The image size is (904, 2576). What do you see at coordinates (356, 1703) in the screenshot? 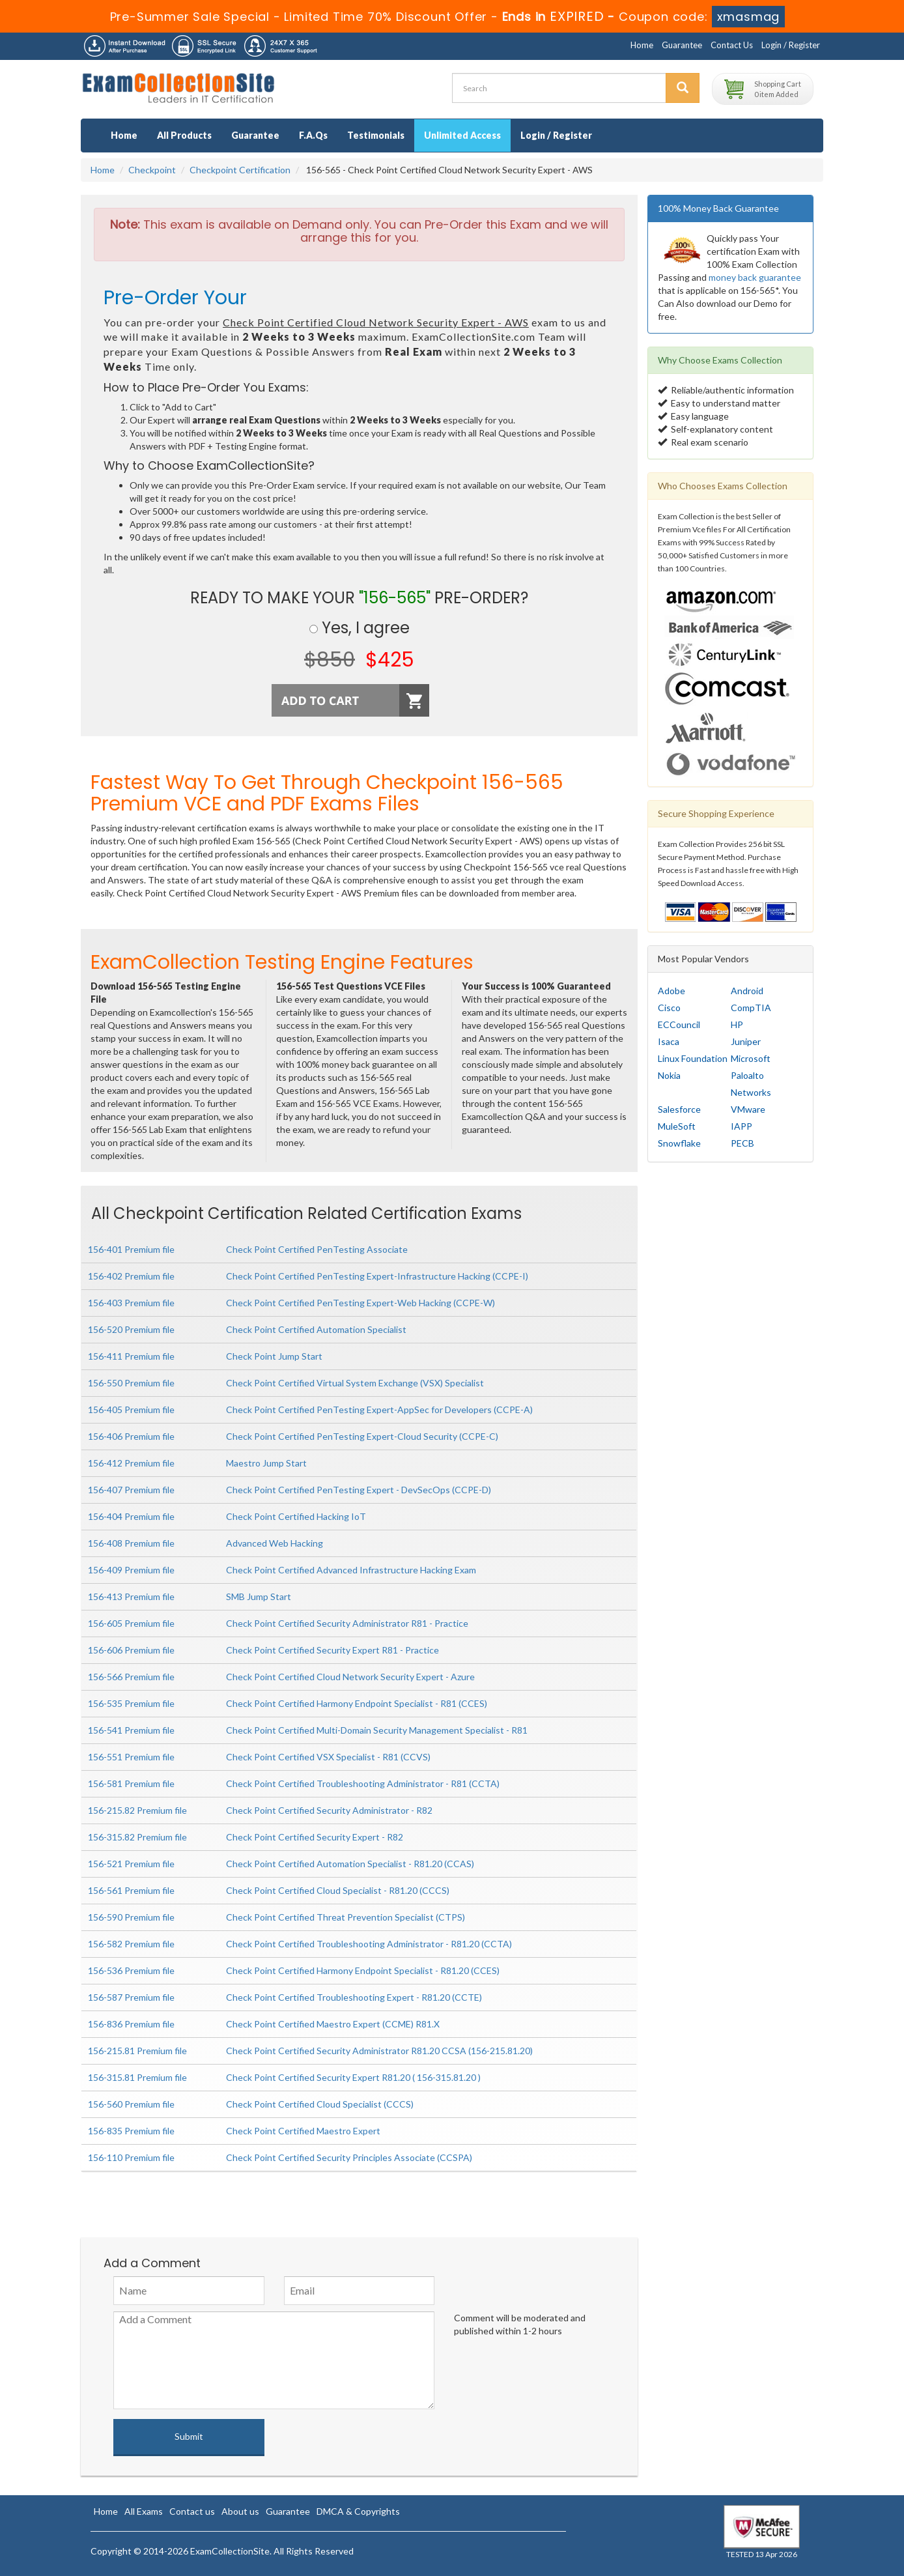
I see `Check Point Certified Harmony Endpoint Specialist - R81 (CCES)` at bounding box center [356, 1703].